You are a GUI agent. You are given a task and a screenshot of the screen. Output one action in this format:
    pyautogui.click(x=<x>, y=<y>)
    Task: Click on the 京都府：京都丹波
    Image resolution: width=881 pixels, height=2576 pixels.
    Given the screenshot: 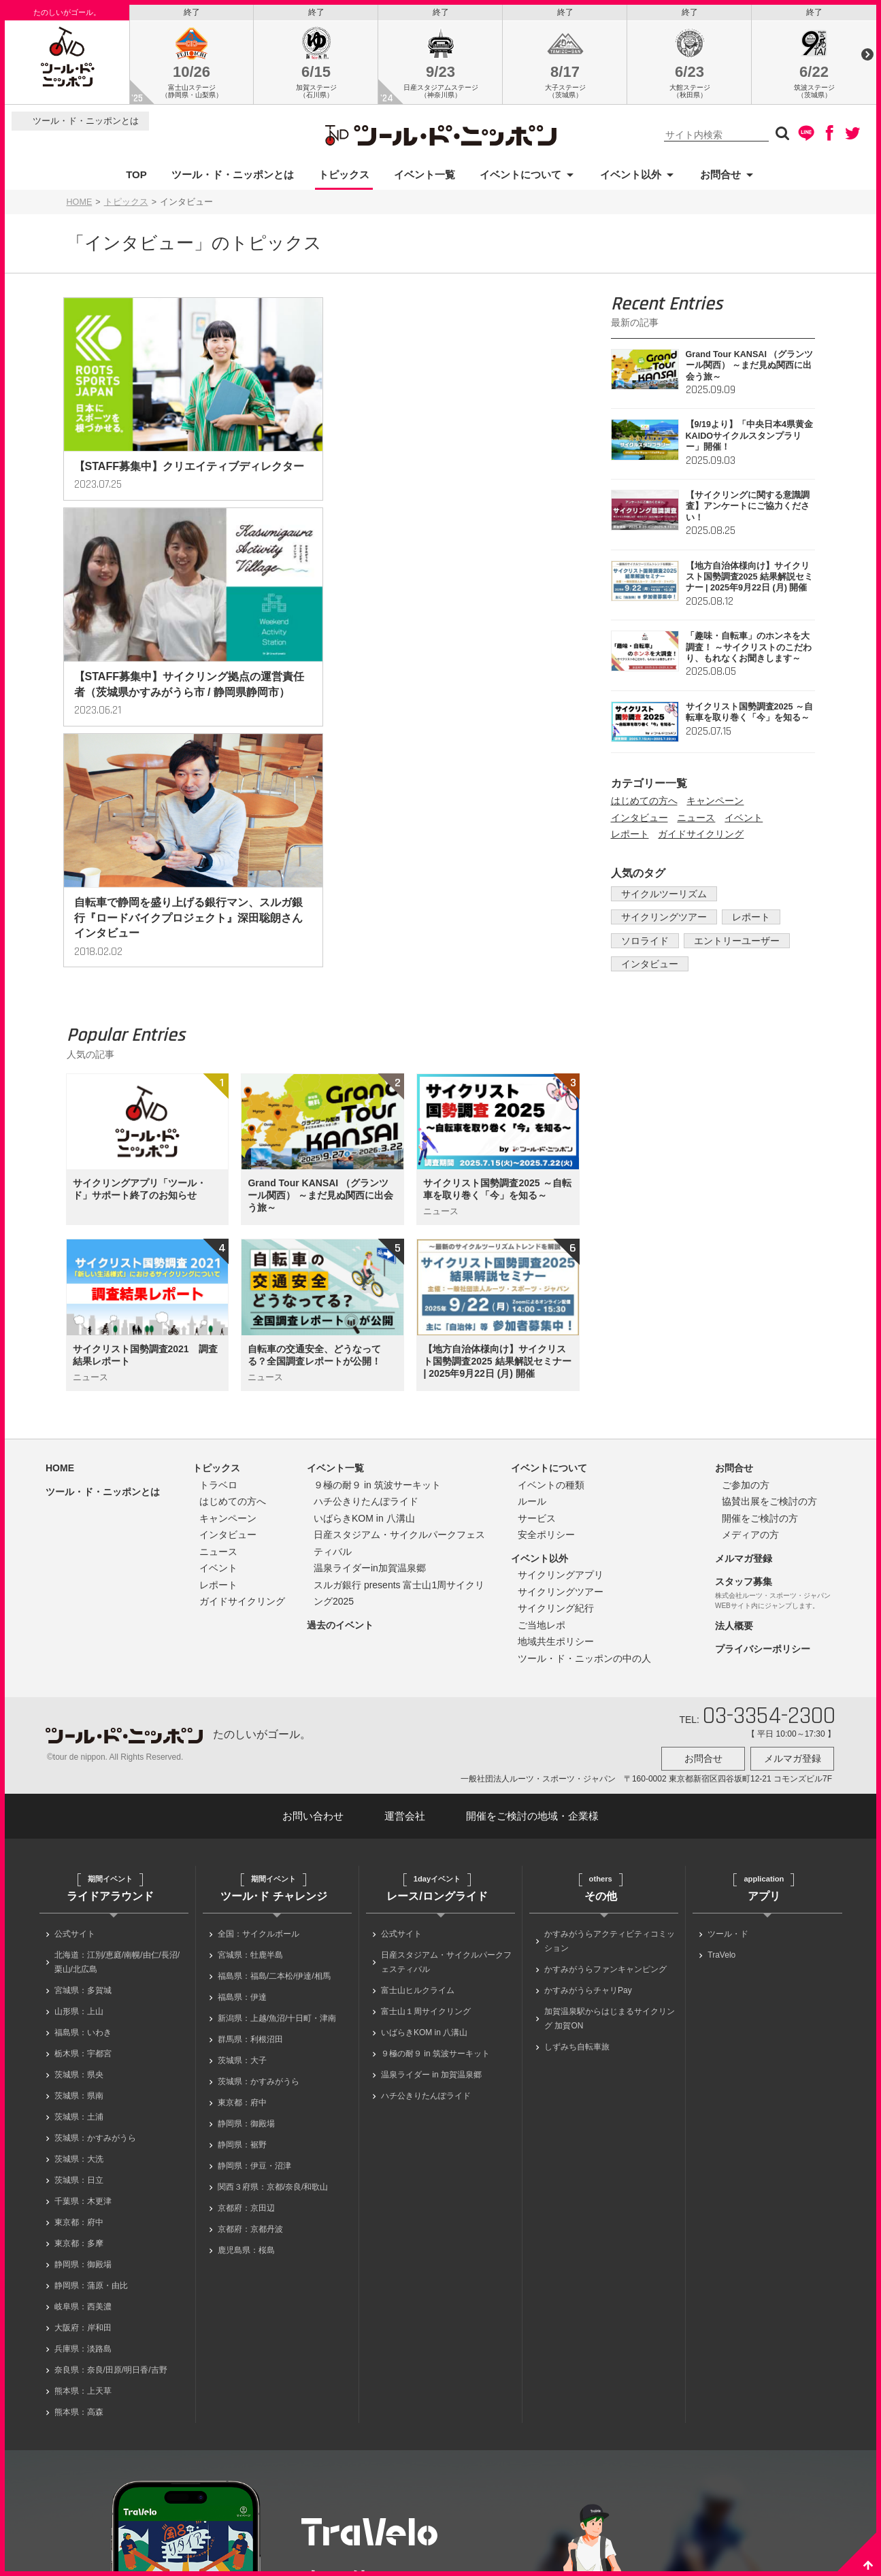 What is the action you would take?
    pyautogui.click(x=250, y=2022)
    